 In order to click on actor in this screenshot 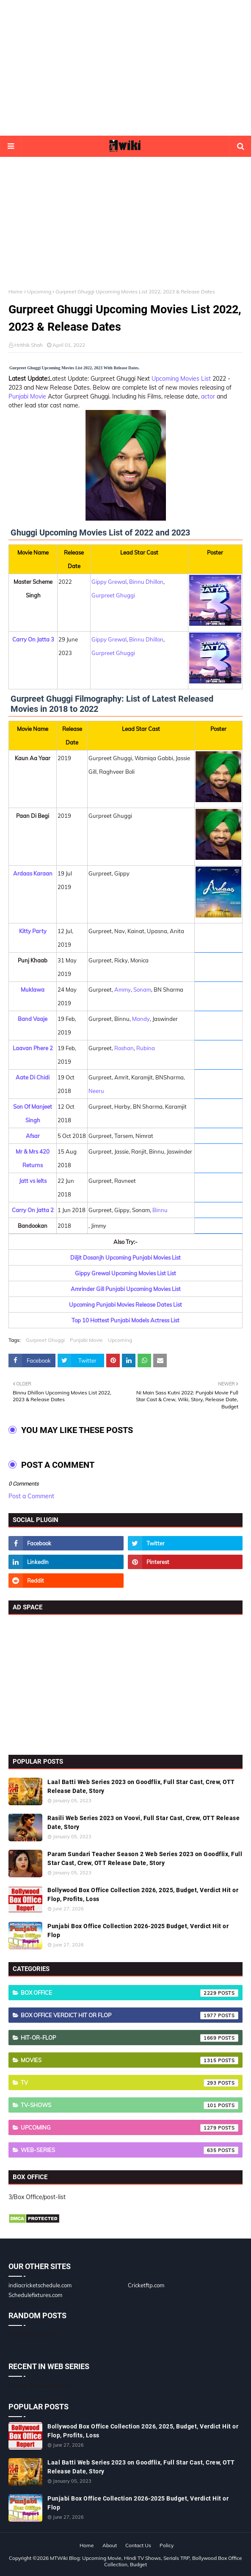, I will do `click(208, 396)`.